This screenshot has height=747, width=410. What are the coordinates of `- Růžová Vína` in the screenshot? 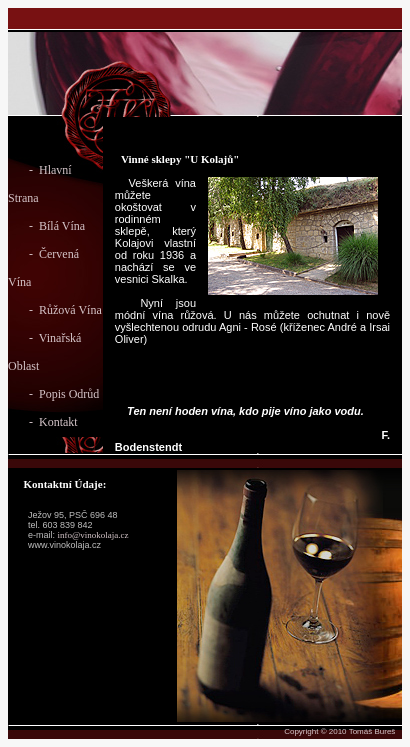 It's located at (55, 310).